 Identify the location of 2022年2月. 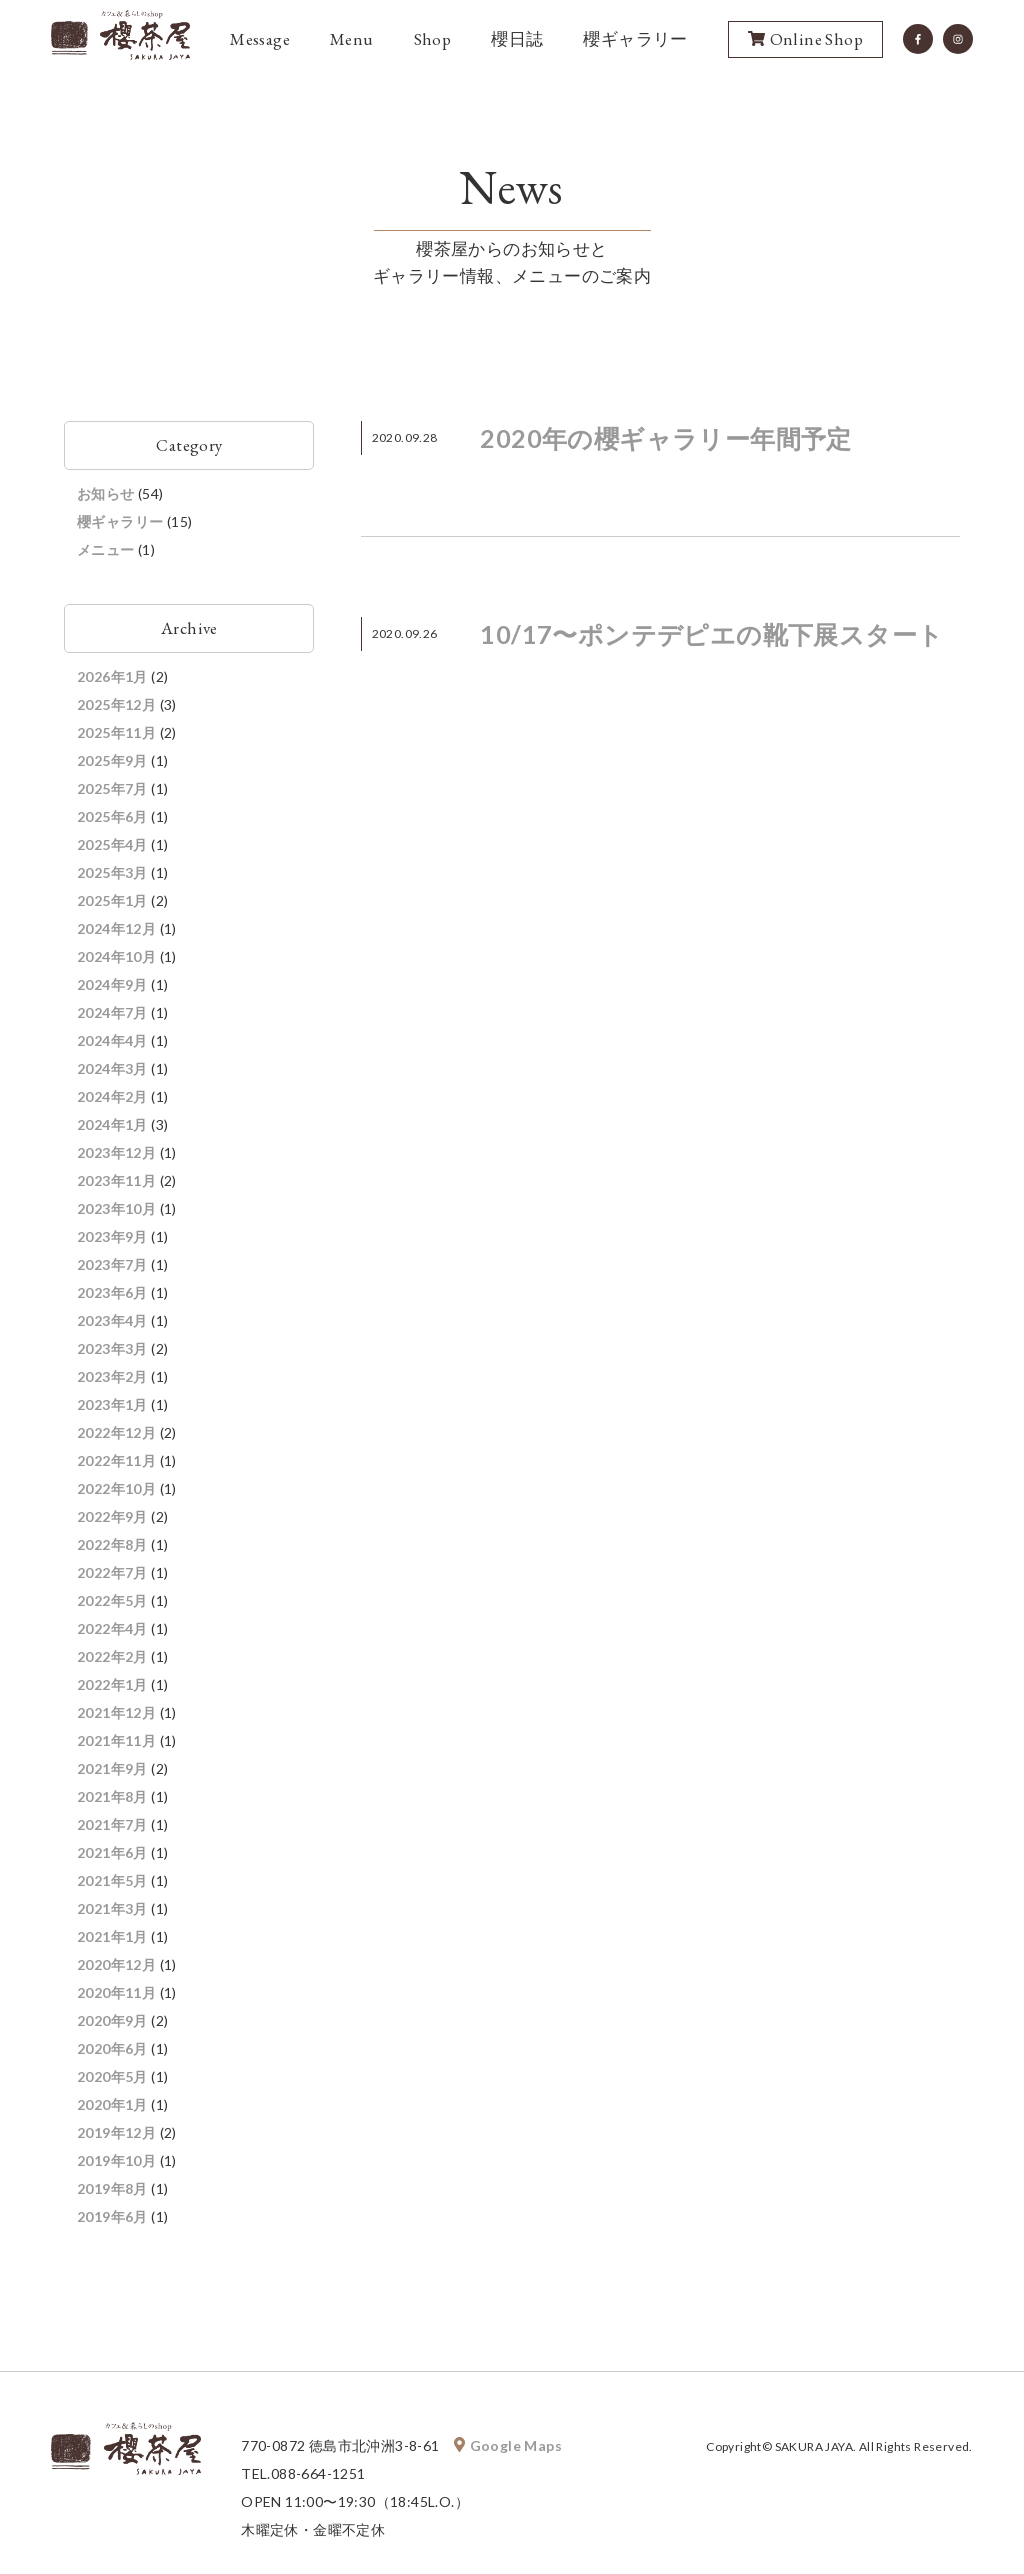
(112, 1656).